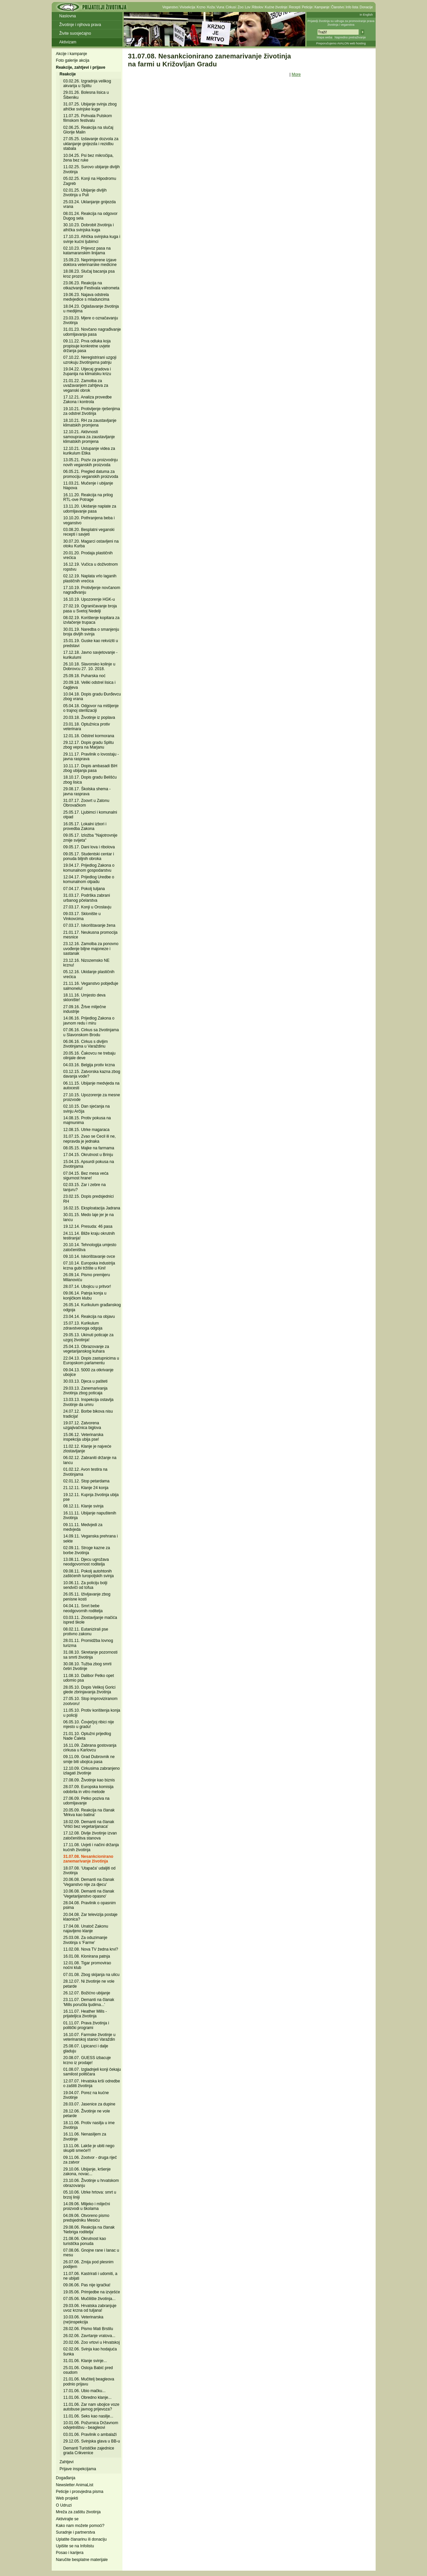  What do you see at coordinates (91, 2292) in the screenshot?
I see `19.05.06. Primjedbe na izvješće` at bounding box center [91, 2292].